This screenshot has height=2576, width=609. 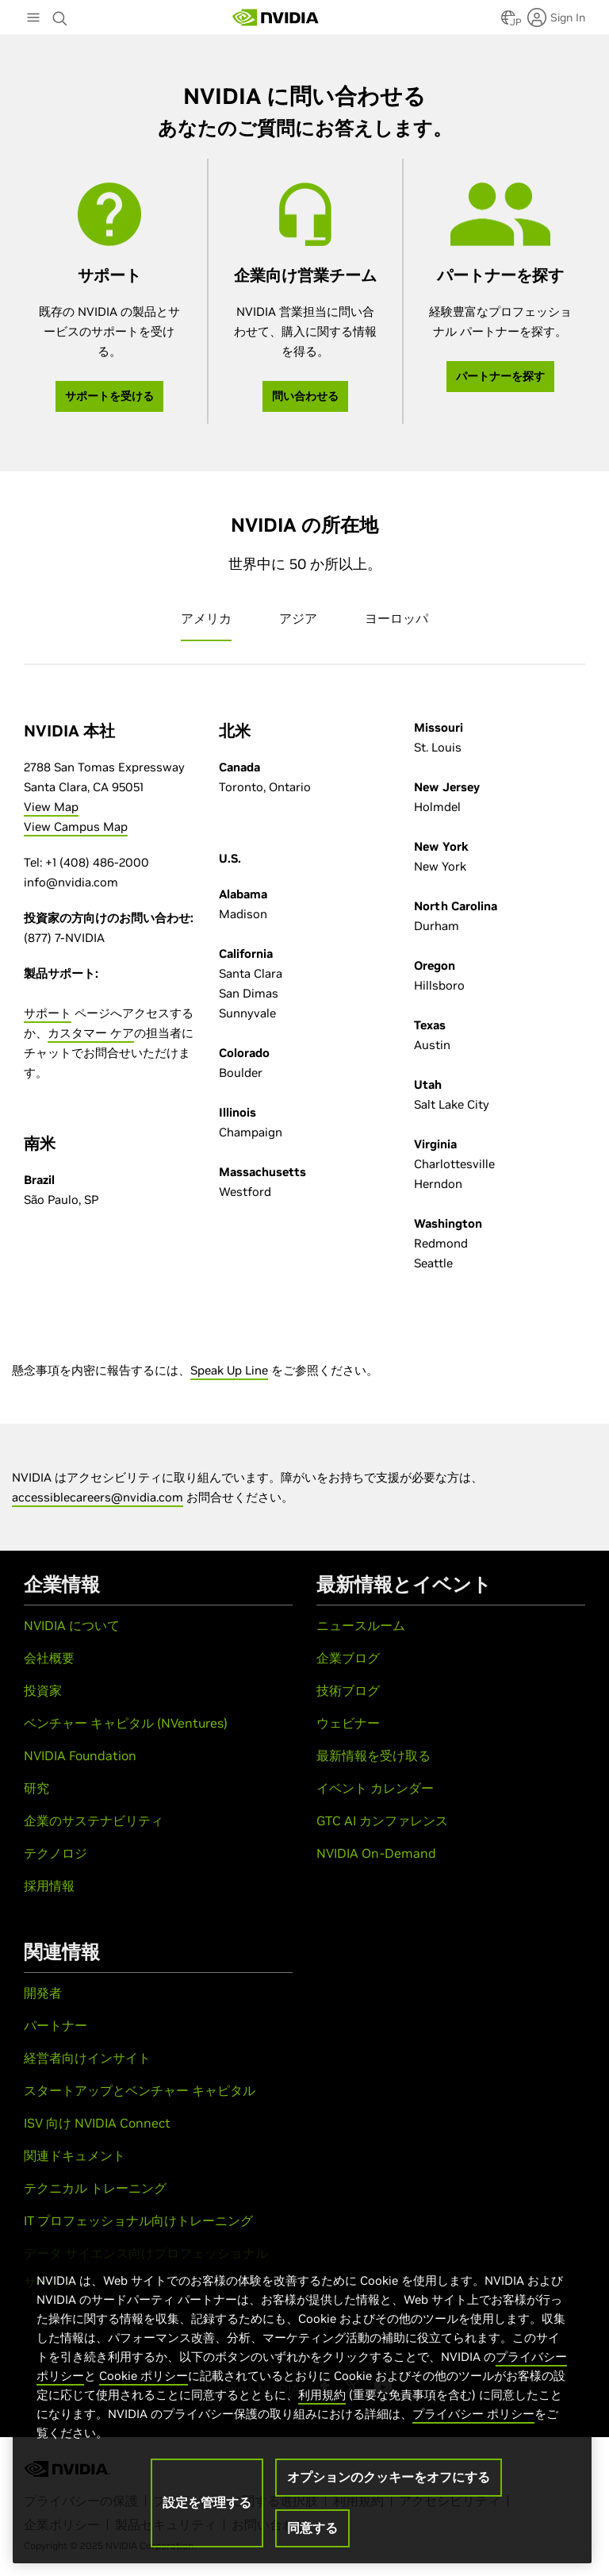 I want to click on パートナー, so click(x=55, y=2025).